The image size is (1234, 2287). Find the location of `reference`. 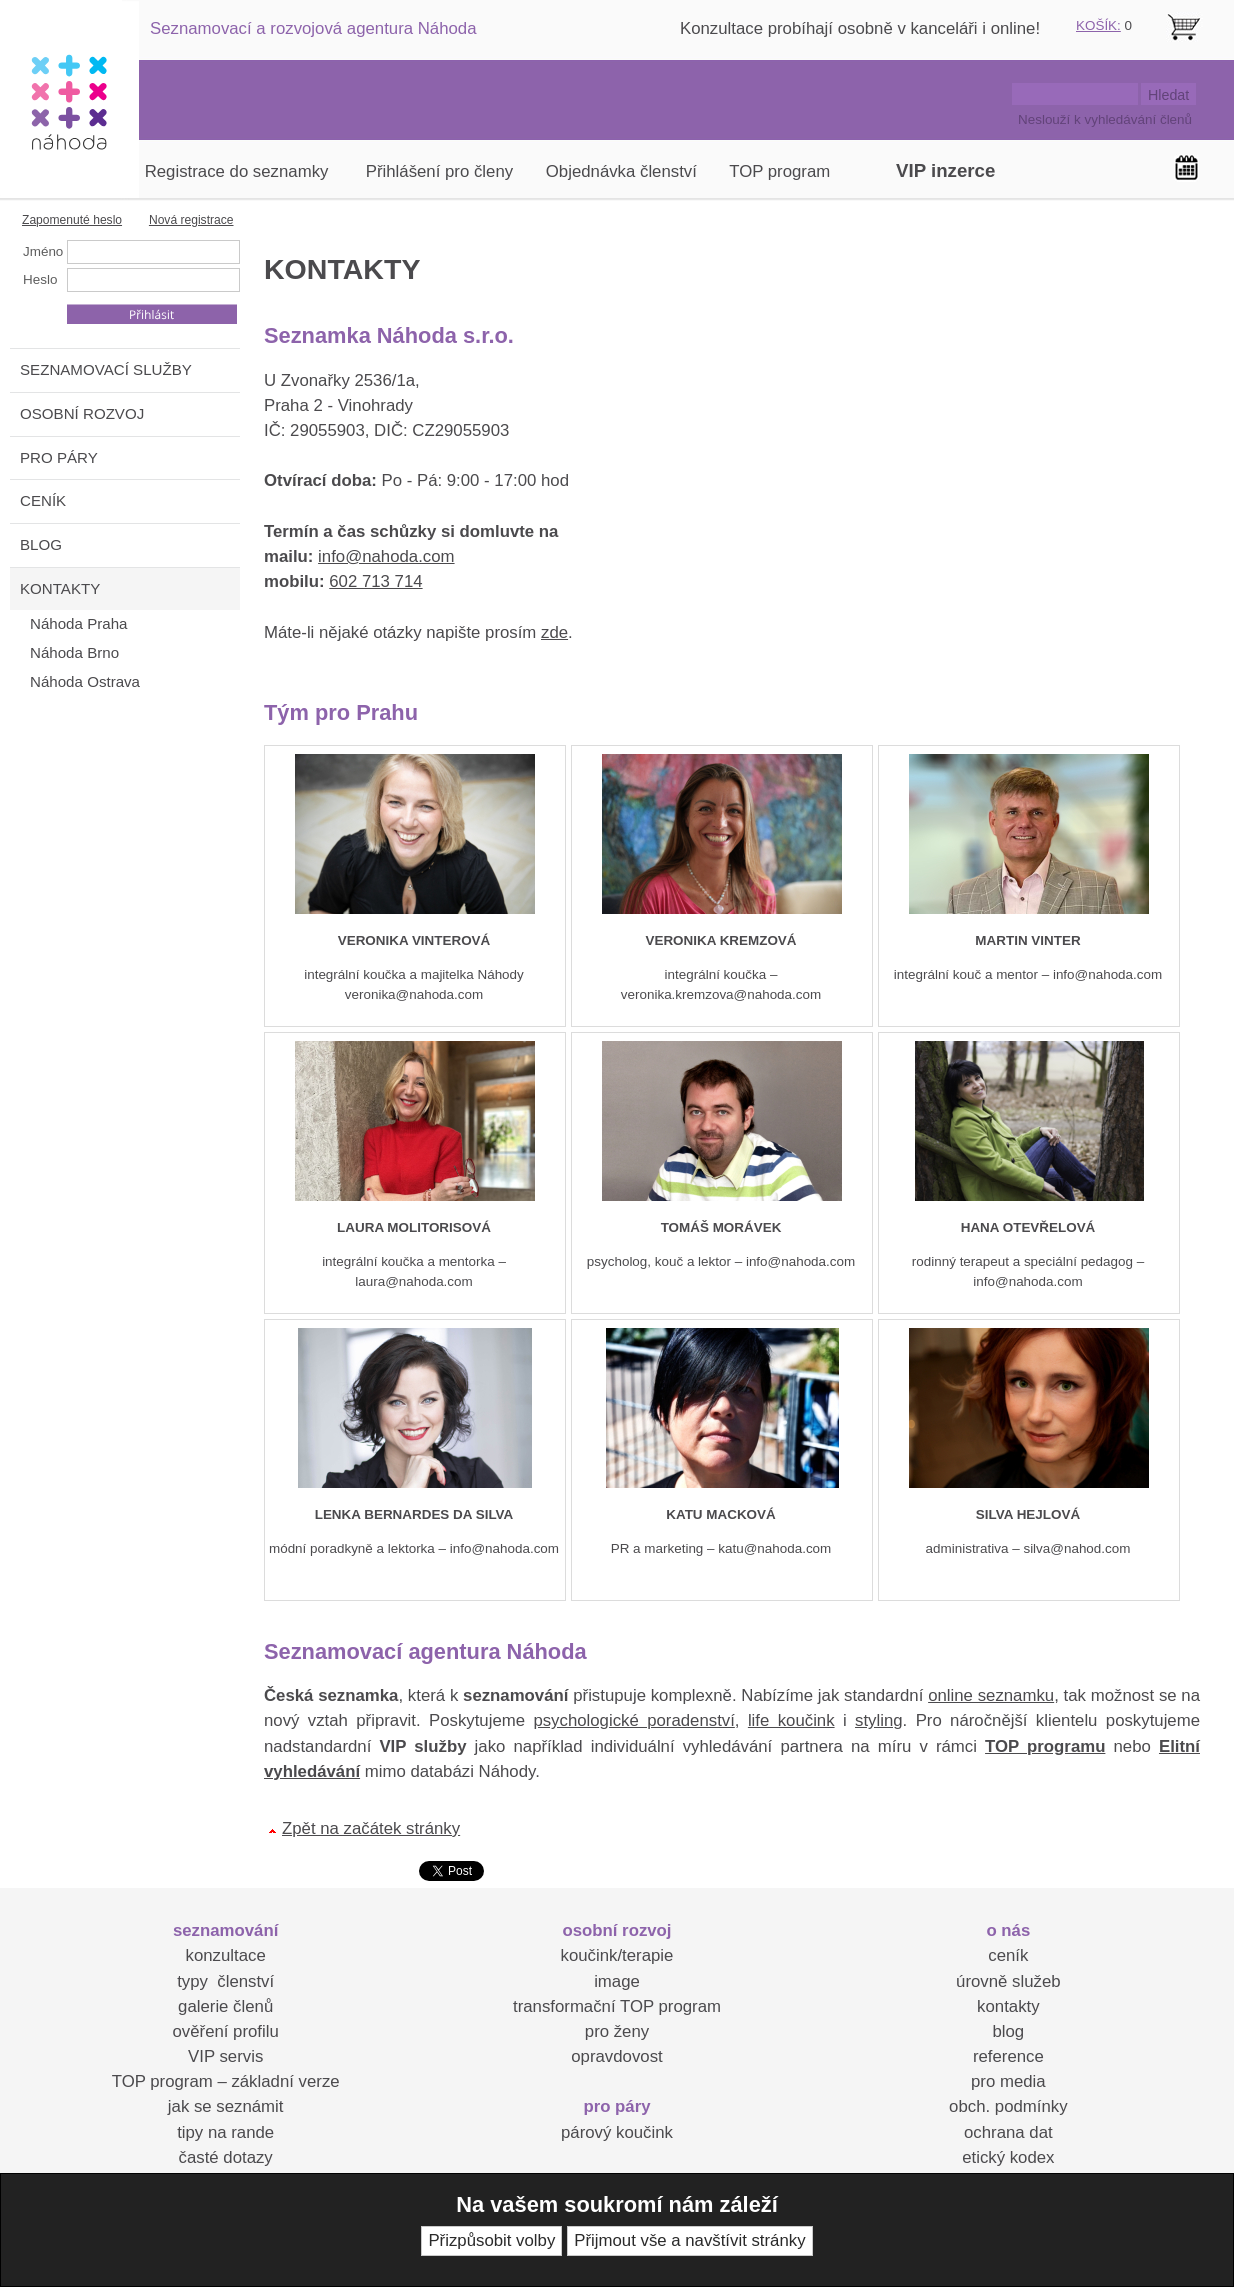

reference is located at coordinates (1008, 2056).